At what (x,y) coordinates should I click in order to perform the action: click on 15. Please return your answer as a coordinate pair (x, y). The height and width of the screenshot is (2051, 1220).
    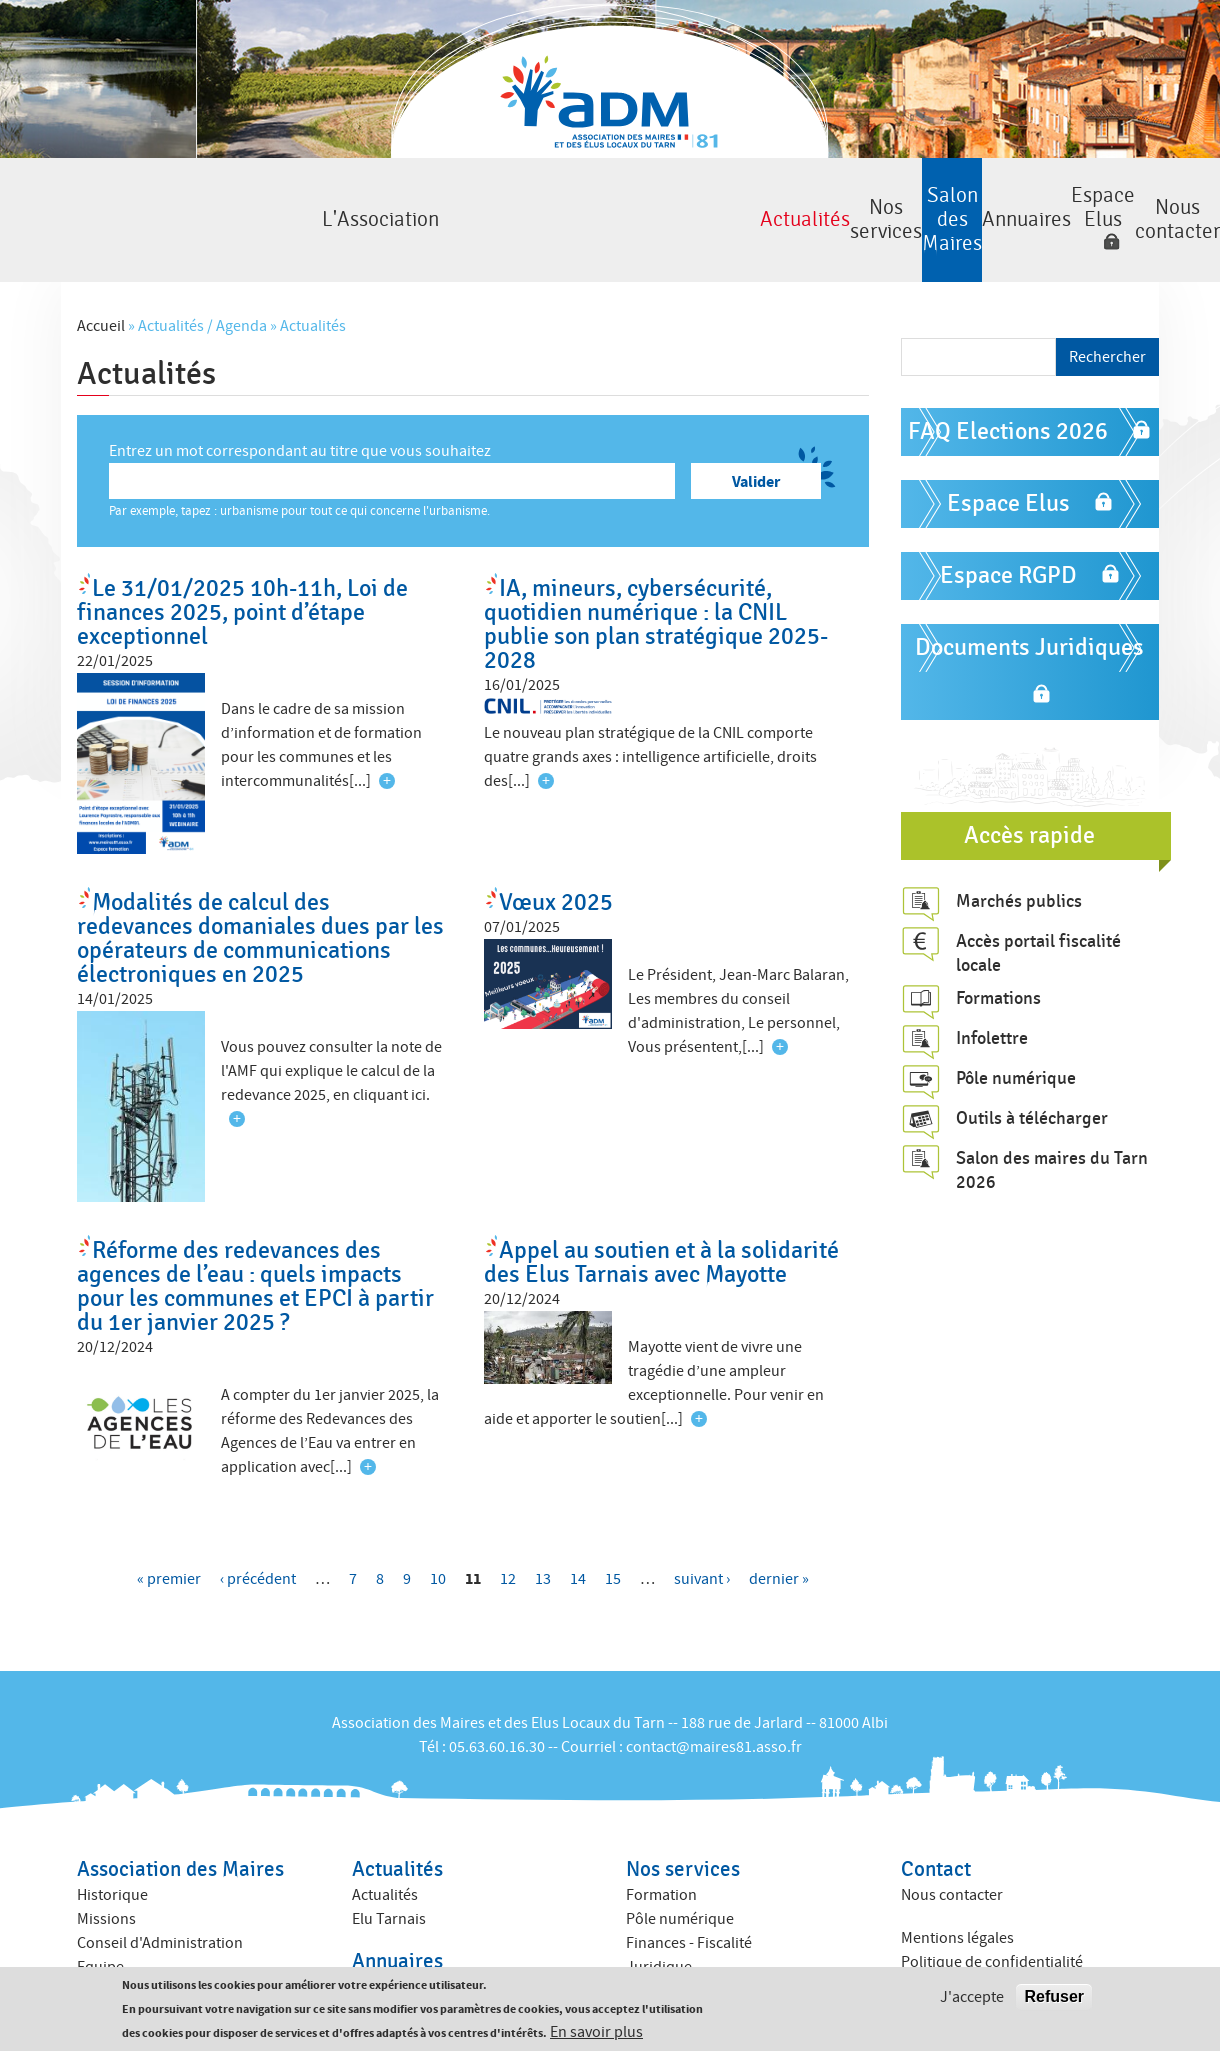
    Looking at the image, I should click on (613, 1526).